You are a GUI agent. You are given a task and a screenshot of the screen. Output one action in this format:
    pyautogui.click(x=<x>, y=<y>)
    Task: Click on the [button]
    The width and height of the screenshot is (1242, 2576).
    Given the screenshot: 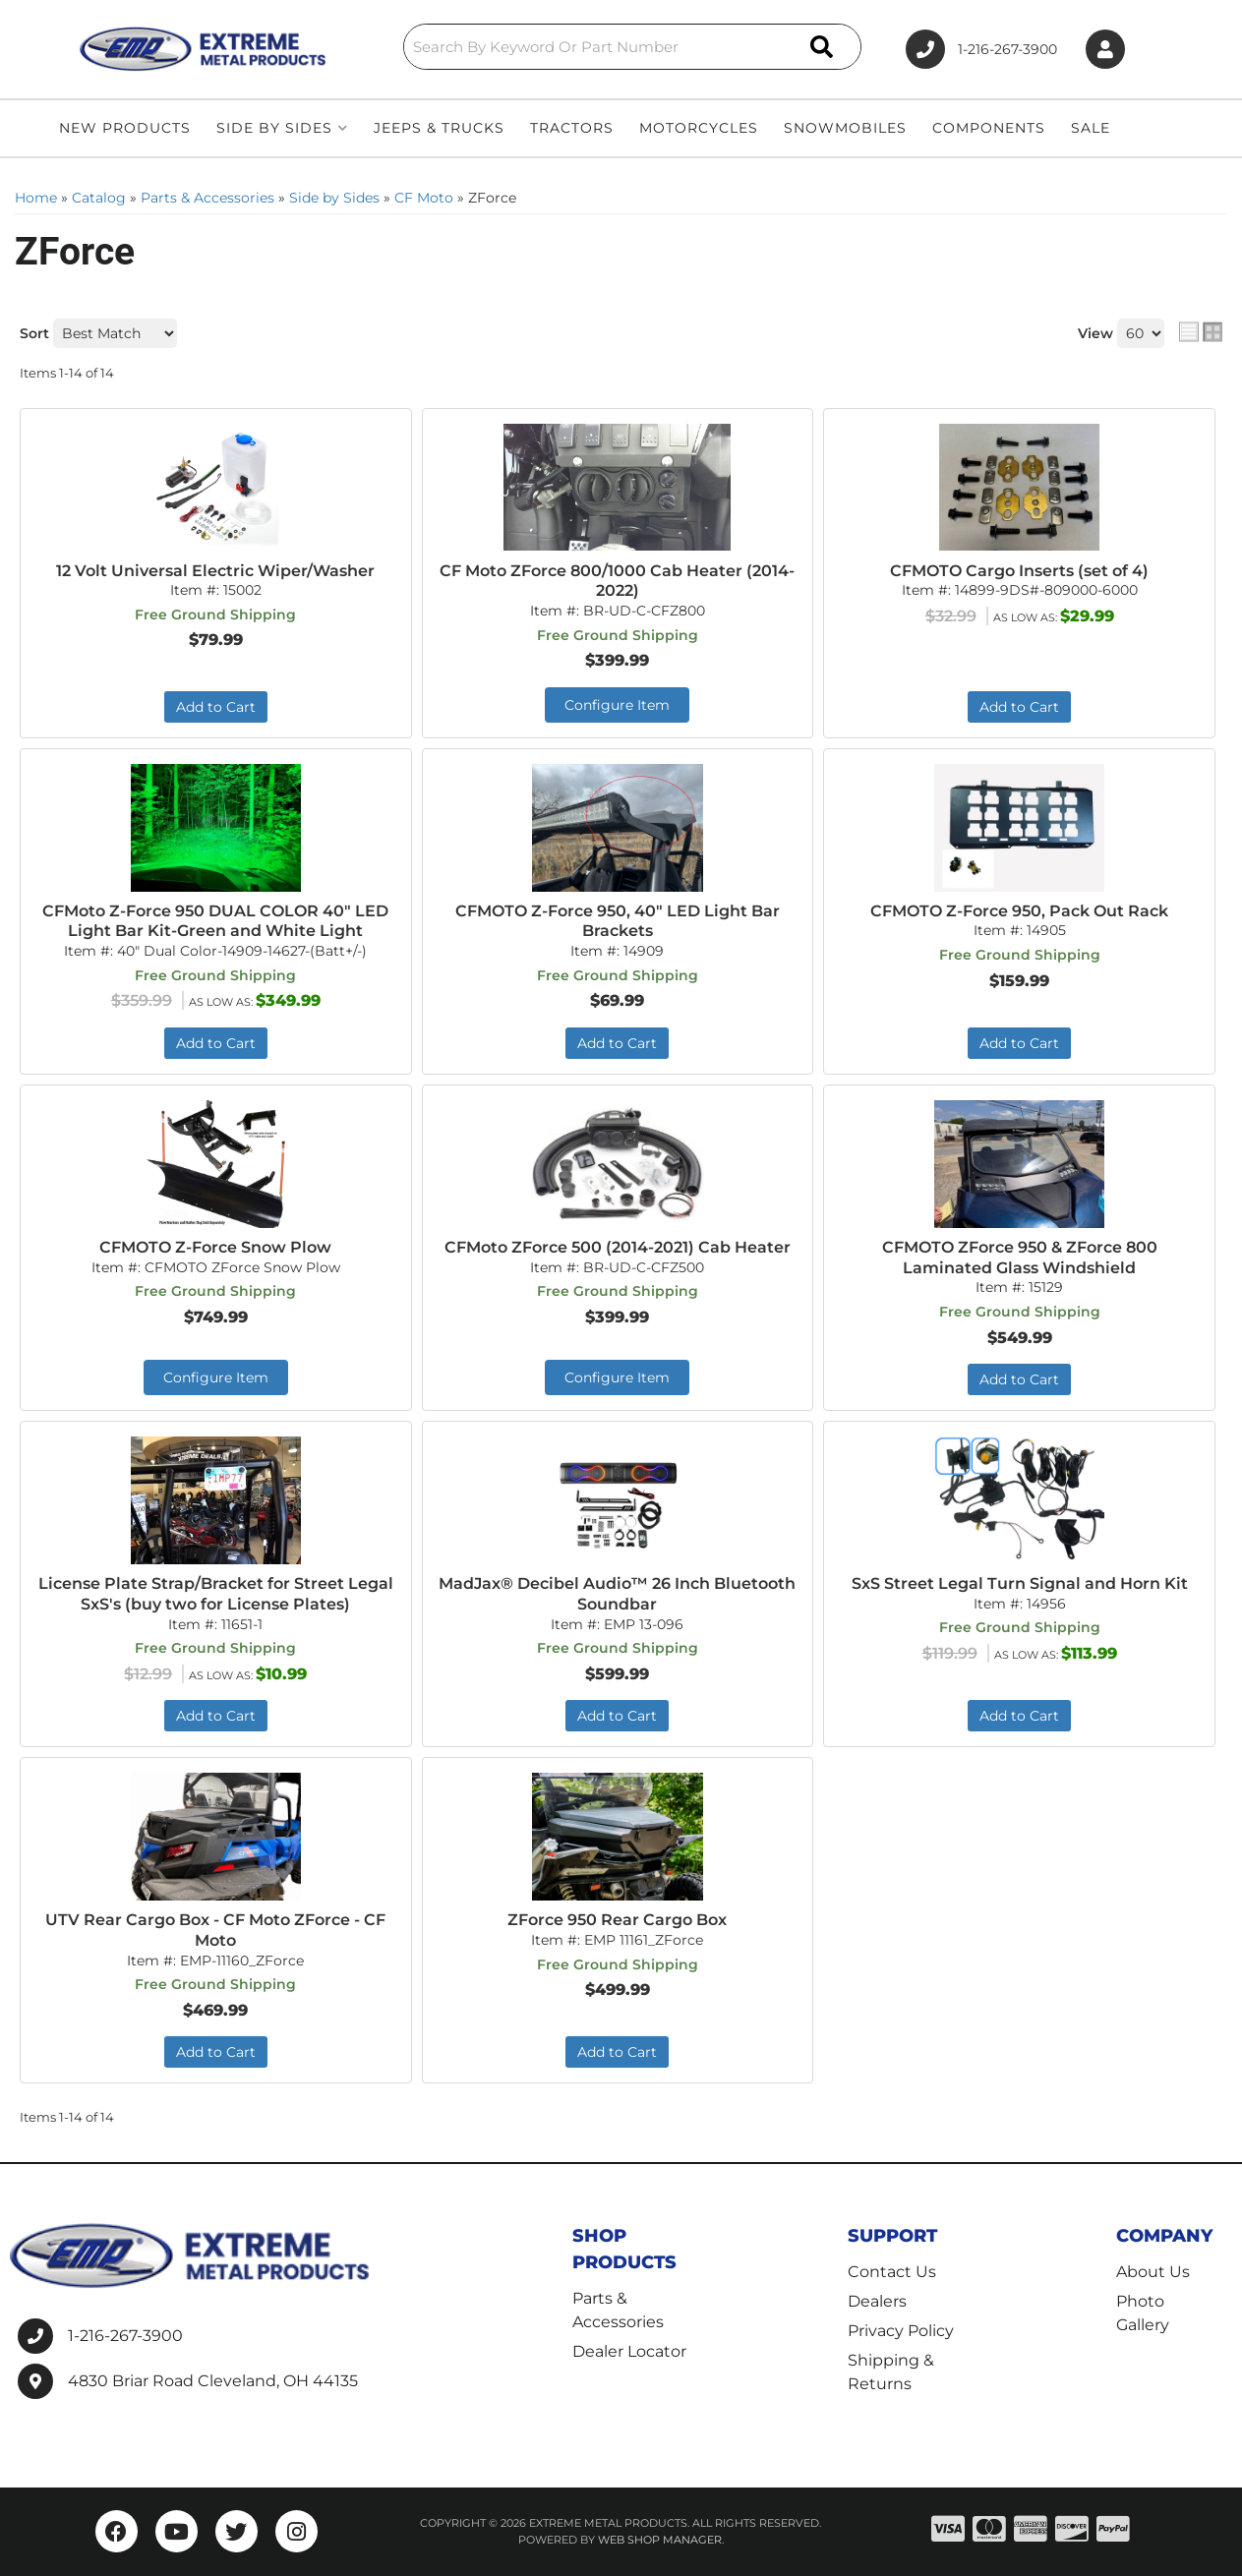 What is the action you would take?
    pyautogui.click(x=632, y=47)
    